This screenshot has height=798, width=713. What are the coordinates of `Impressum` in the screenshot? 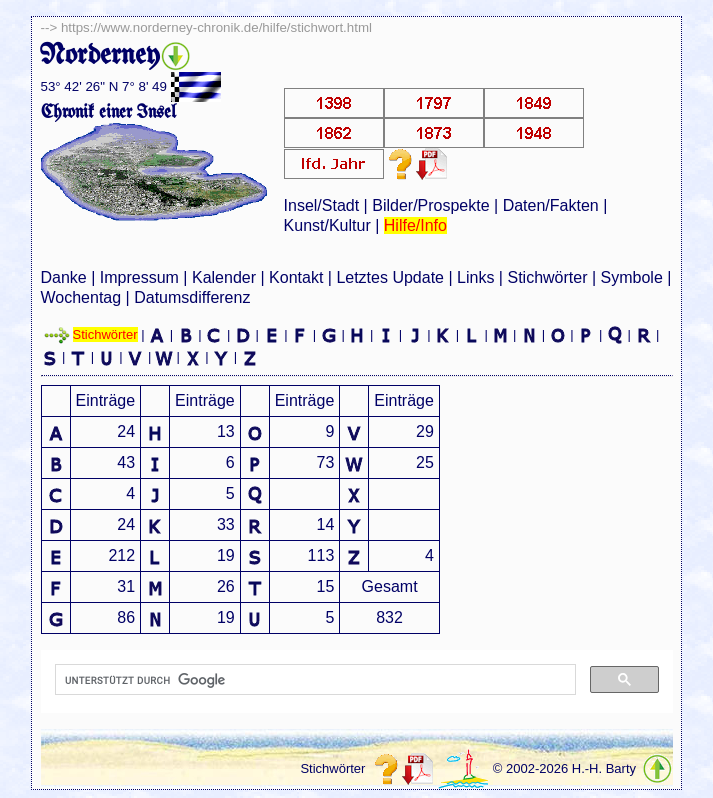 It's located at (139, 277).